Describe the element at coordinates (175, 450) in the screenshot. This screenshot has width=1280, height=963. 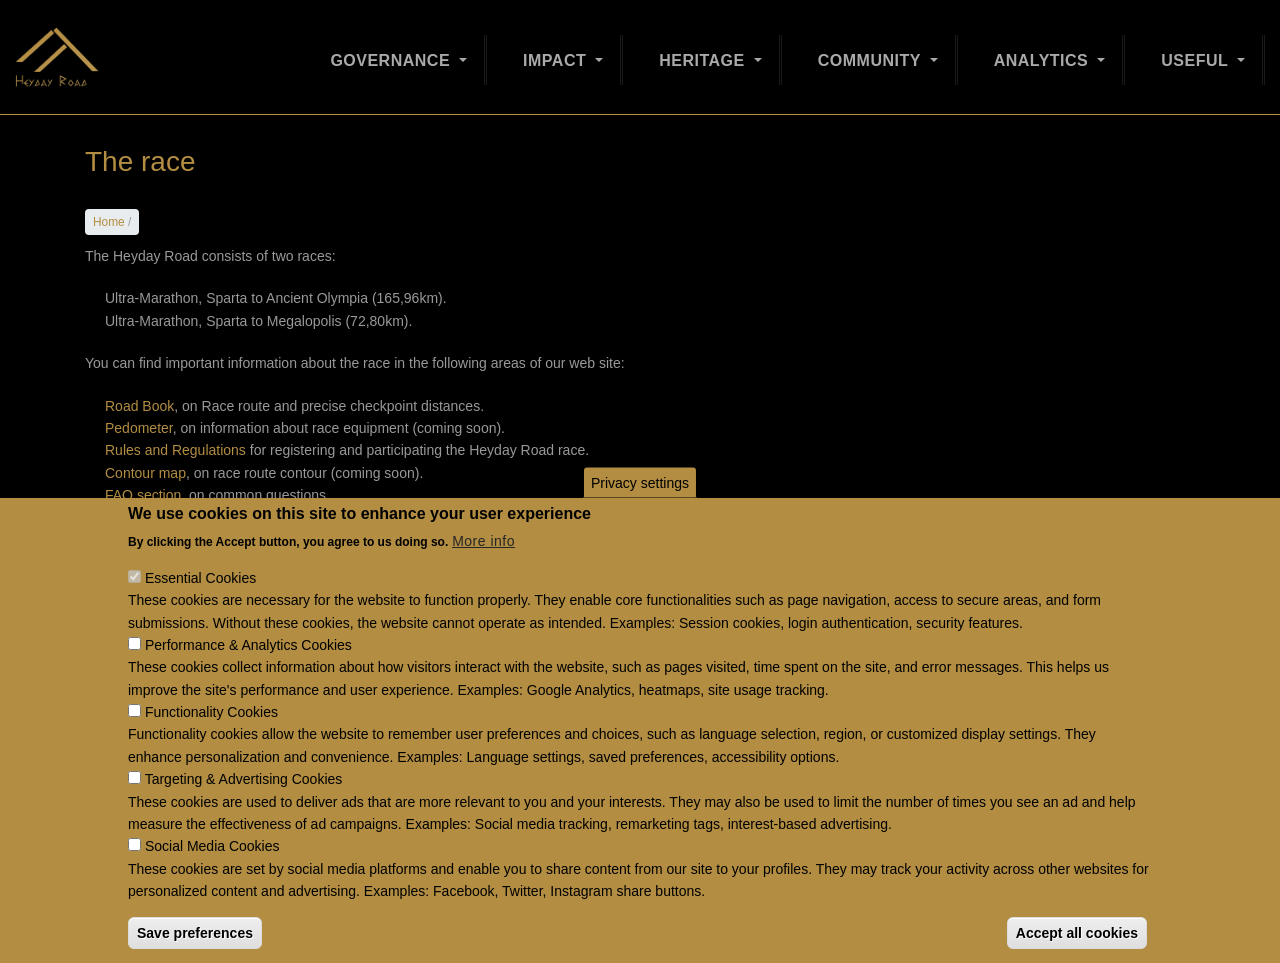
I see `Rules and Regulations` at that location.